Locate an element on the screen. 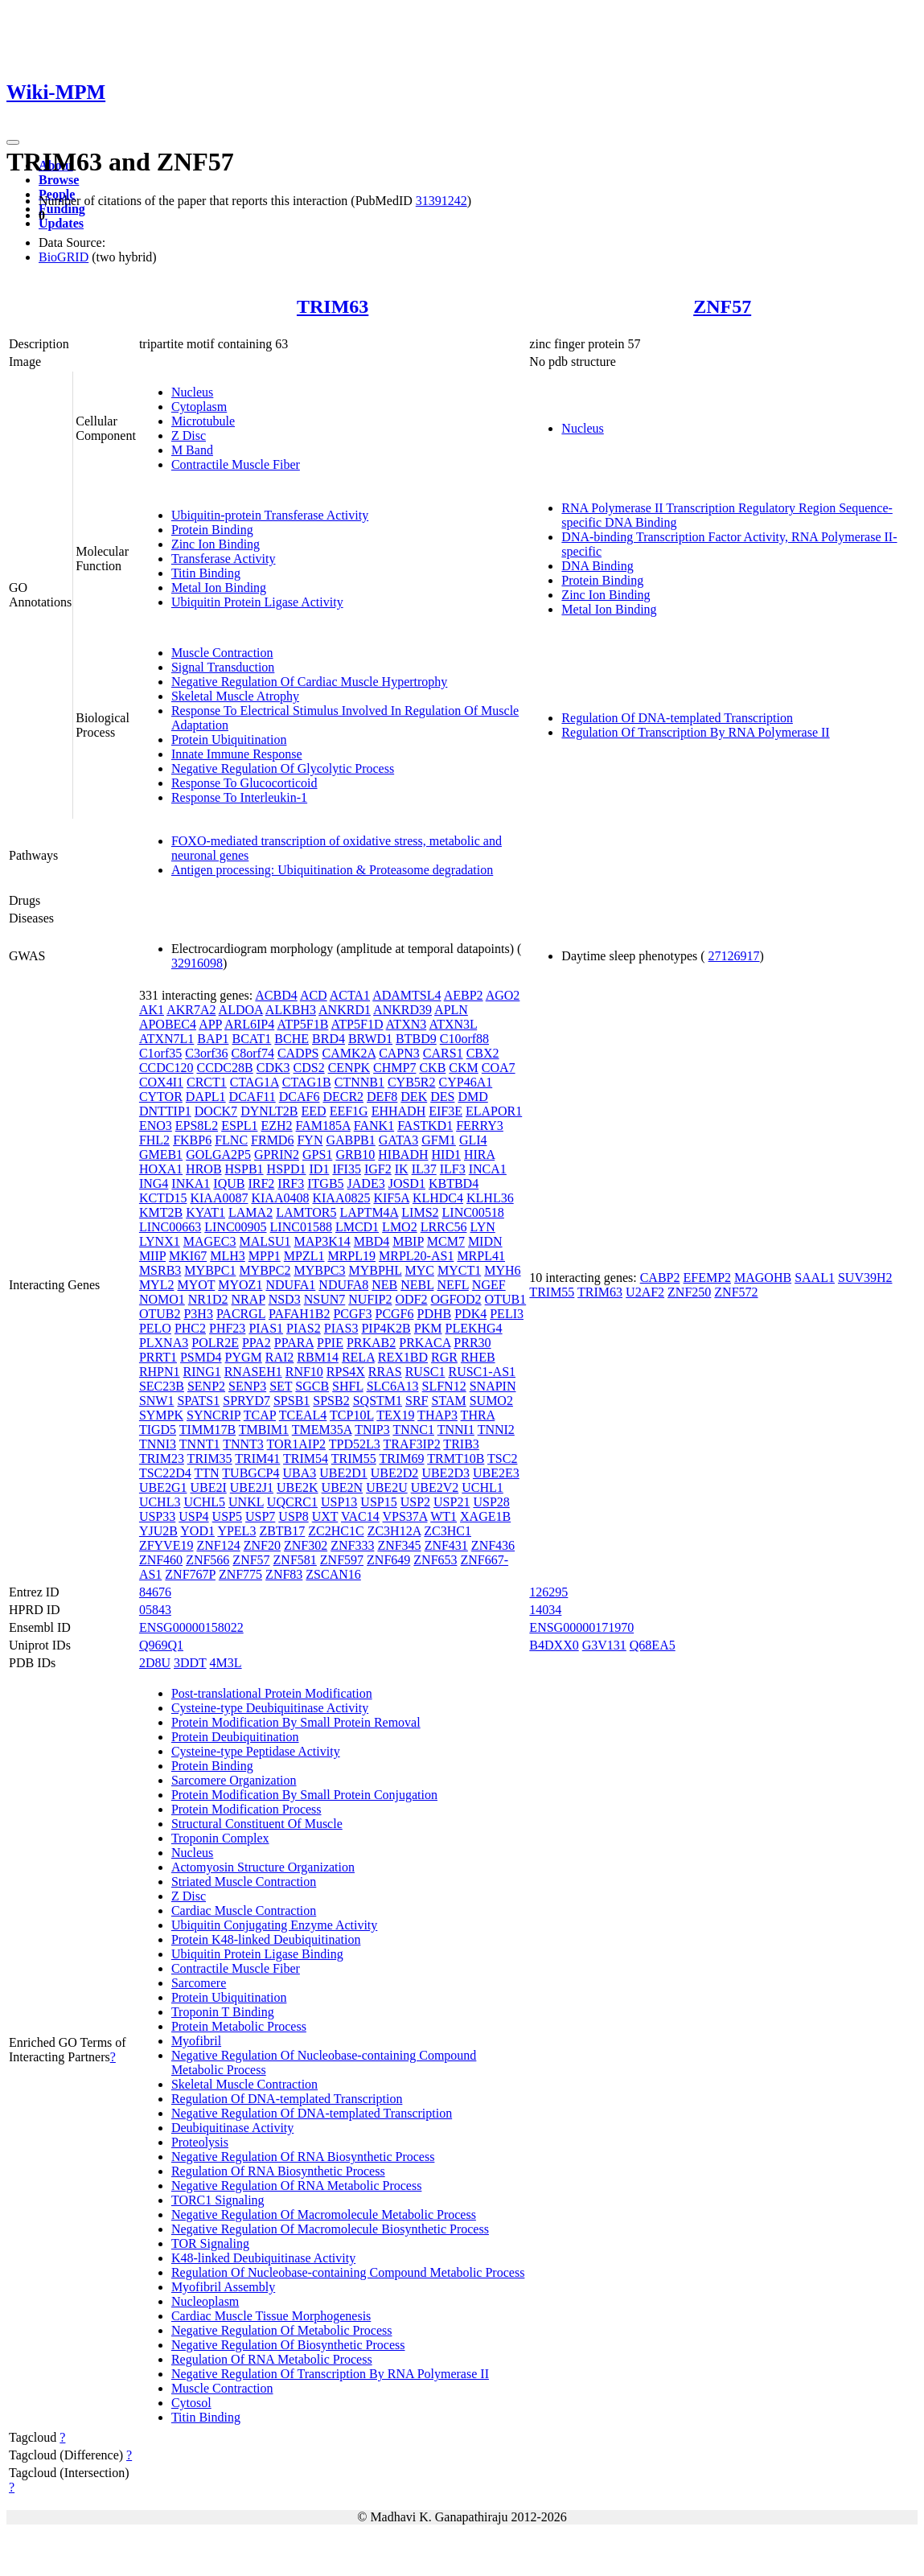  TRIM41 is located at coordinates (257, 1458).